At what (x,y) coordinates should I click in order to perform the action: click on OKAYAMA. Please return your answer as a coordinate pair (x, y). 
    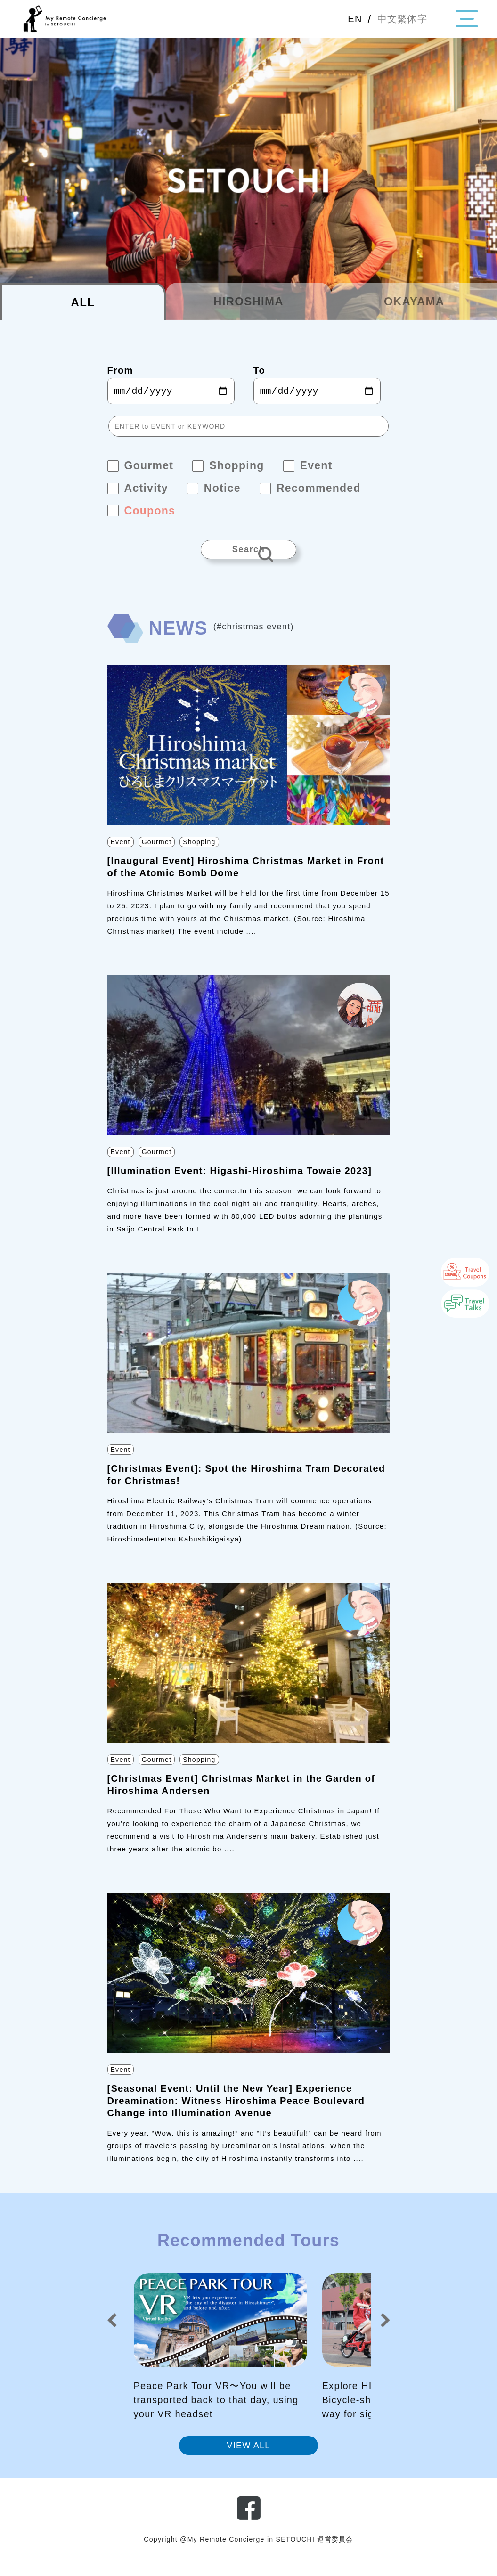
    Looking at the image, I should click on (414, 301).